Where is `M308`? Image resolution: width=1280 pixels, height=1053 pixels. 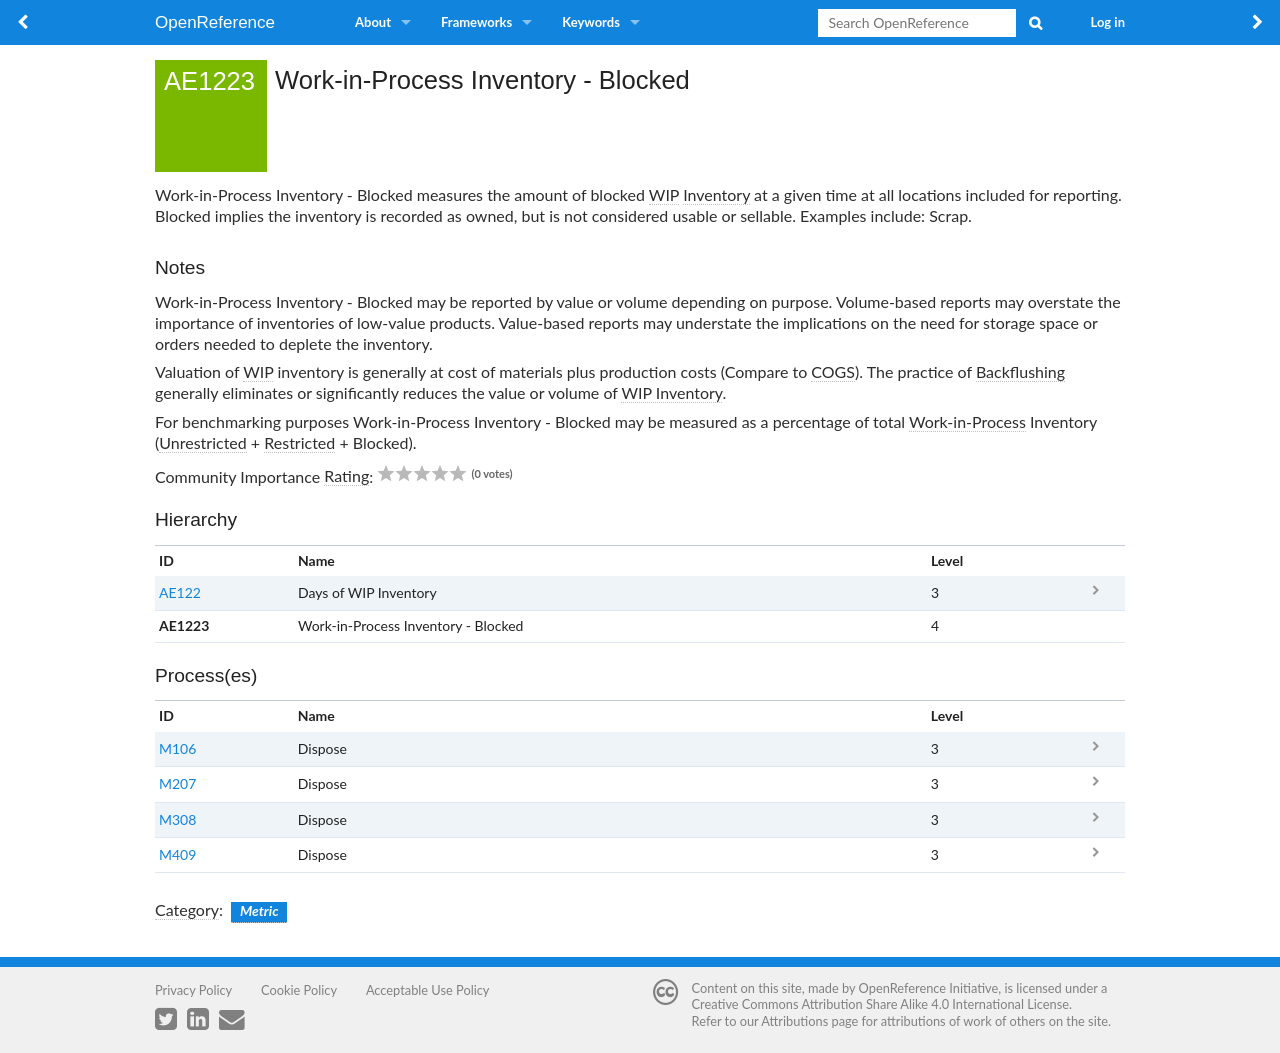 M308 is located at coordinates (177, 819).